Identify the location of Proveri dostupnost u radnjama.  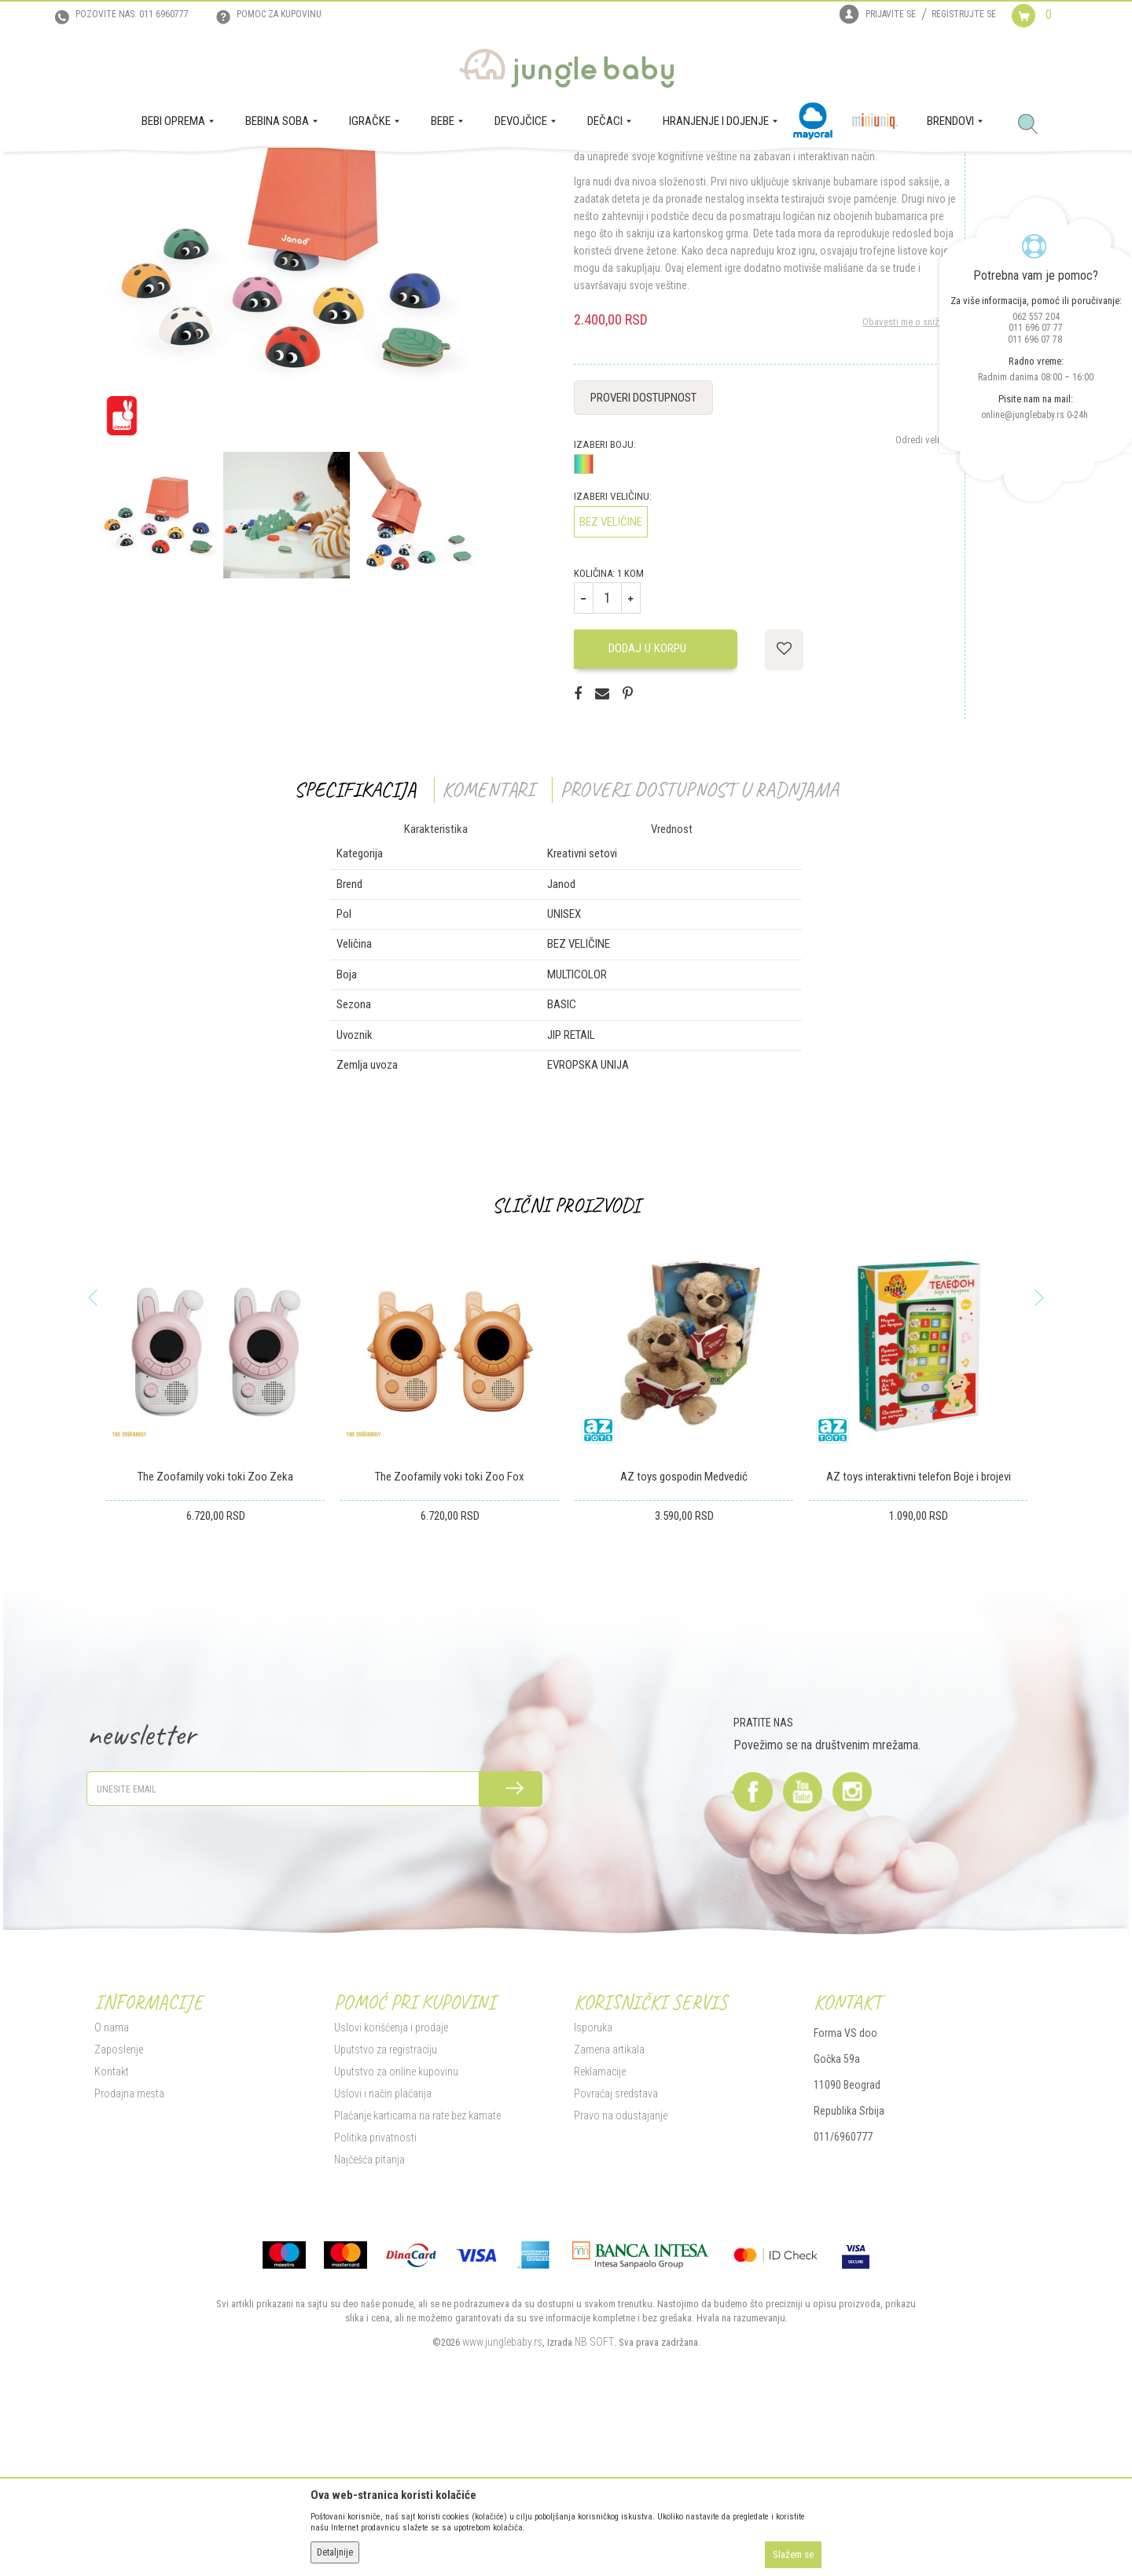
(699, 947).